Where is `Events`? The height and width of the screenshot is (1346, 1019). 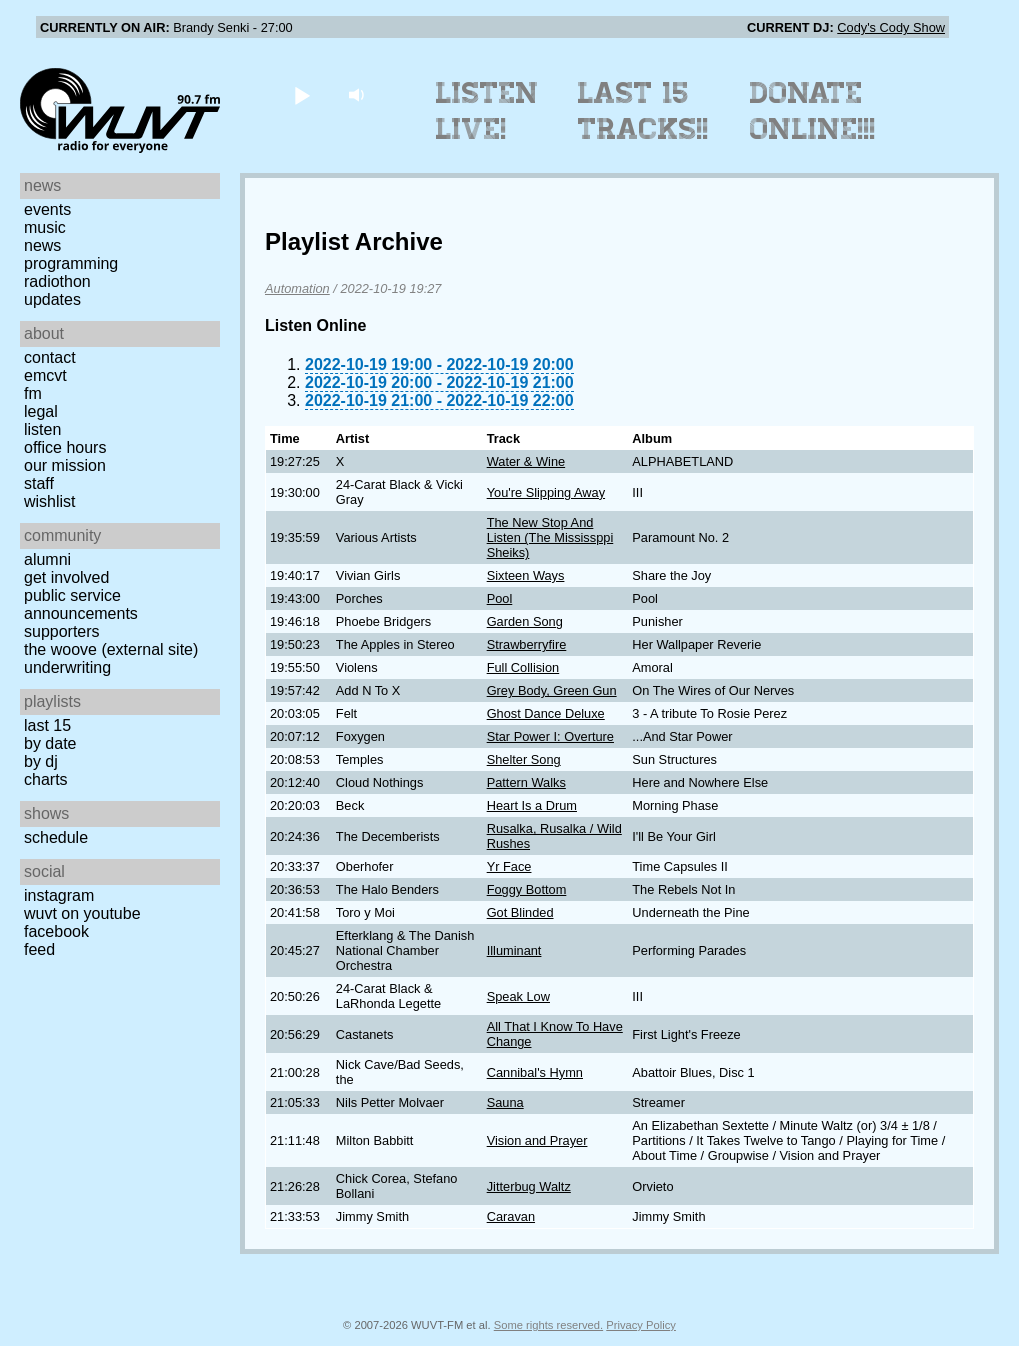
Events is located at coordinates (47, 209).